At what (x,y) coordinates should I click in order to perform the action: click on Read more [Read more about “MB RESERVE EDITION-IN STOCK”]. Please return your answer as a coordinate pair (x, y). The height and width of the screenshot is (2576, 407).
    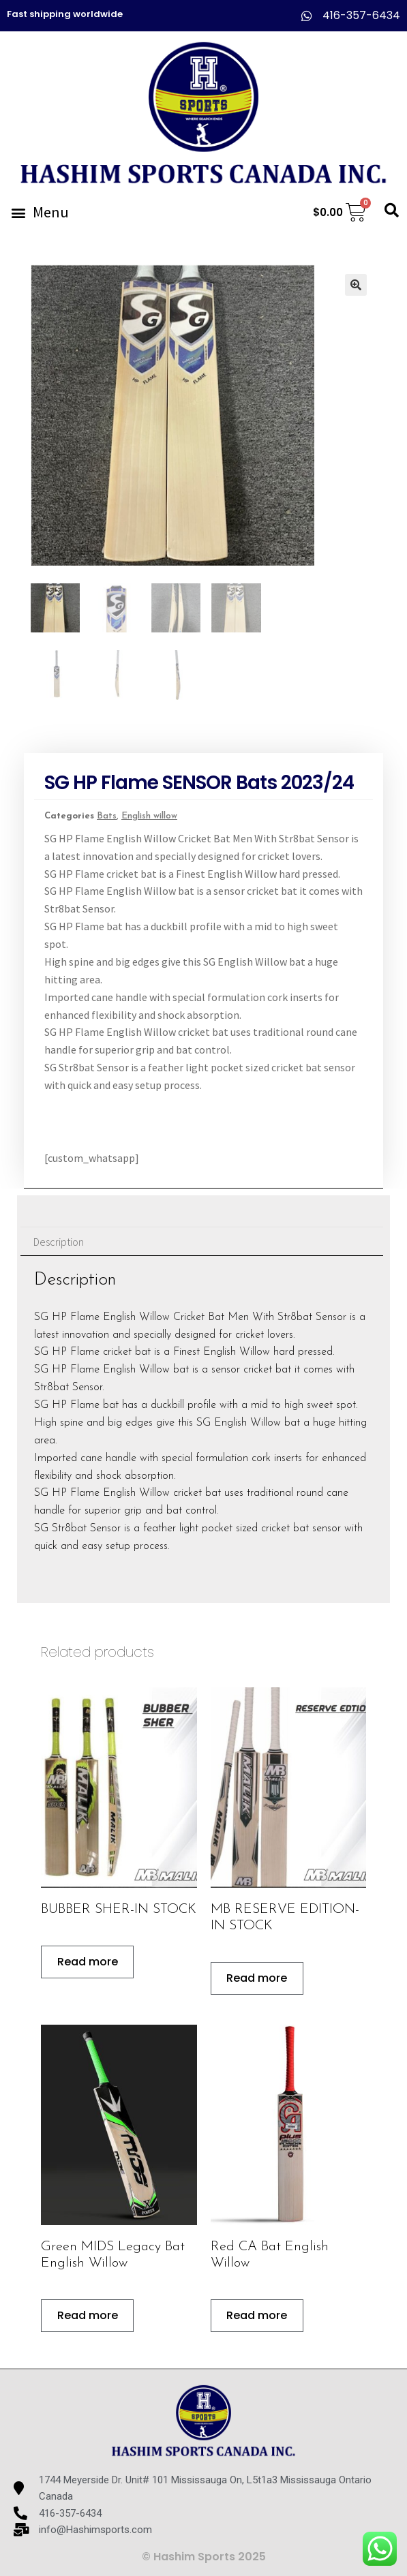
    Looking at the image, I should click on (256, 1978).